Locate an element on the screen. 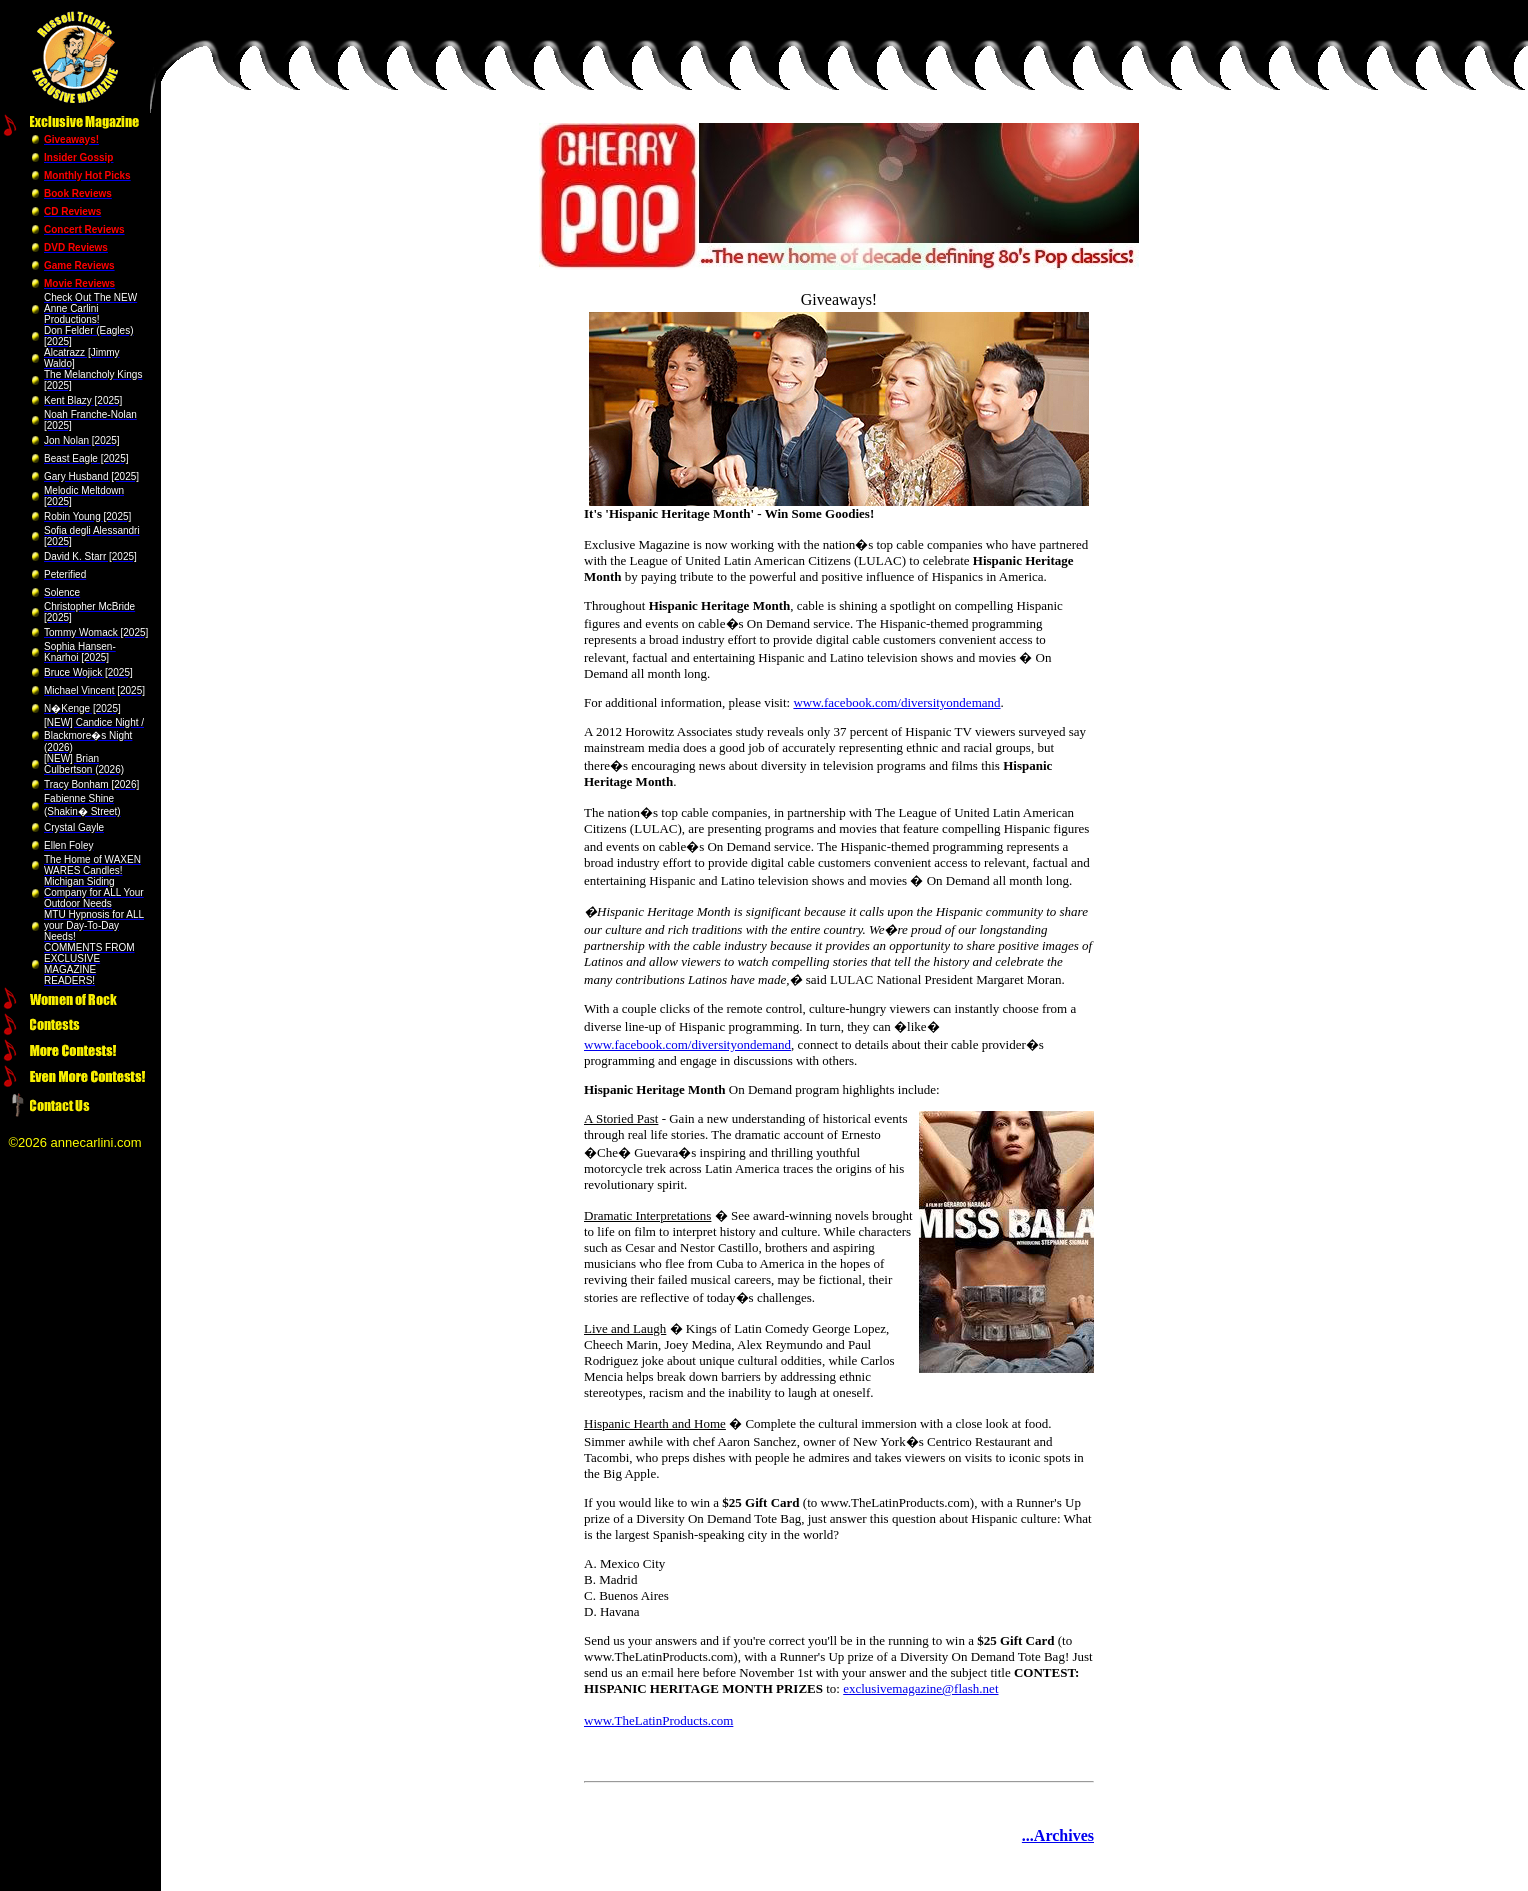 The image size is (1528, 1891). www.facebook.com/diversityondemand is located at coordinates (896, 702).